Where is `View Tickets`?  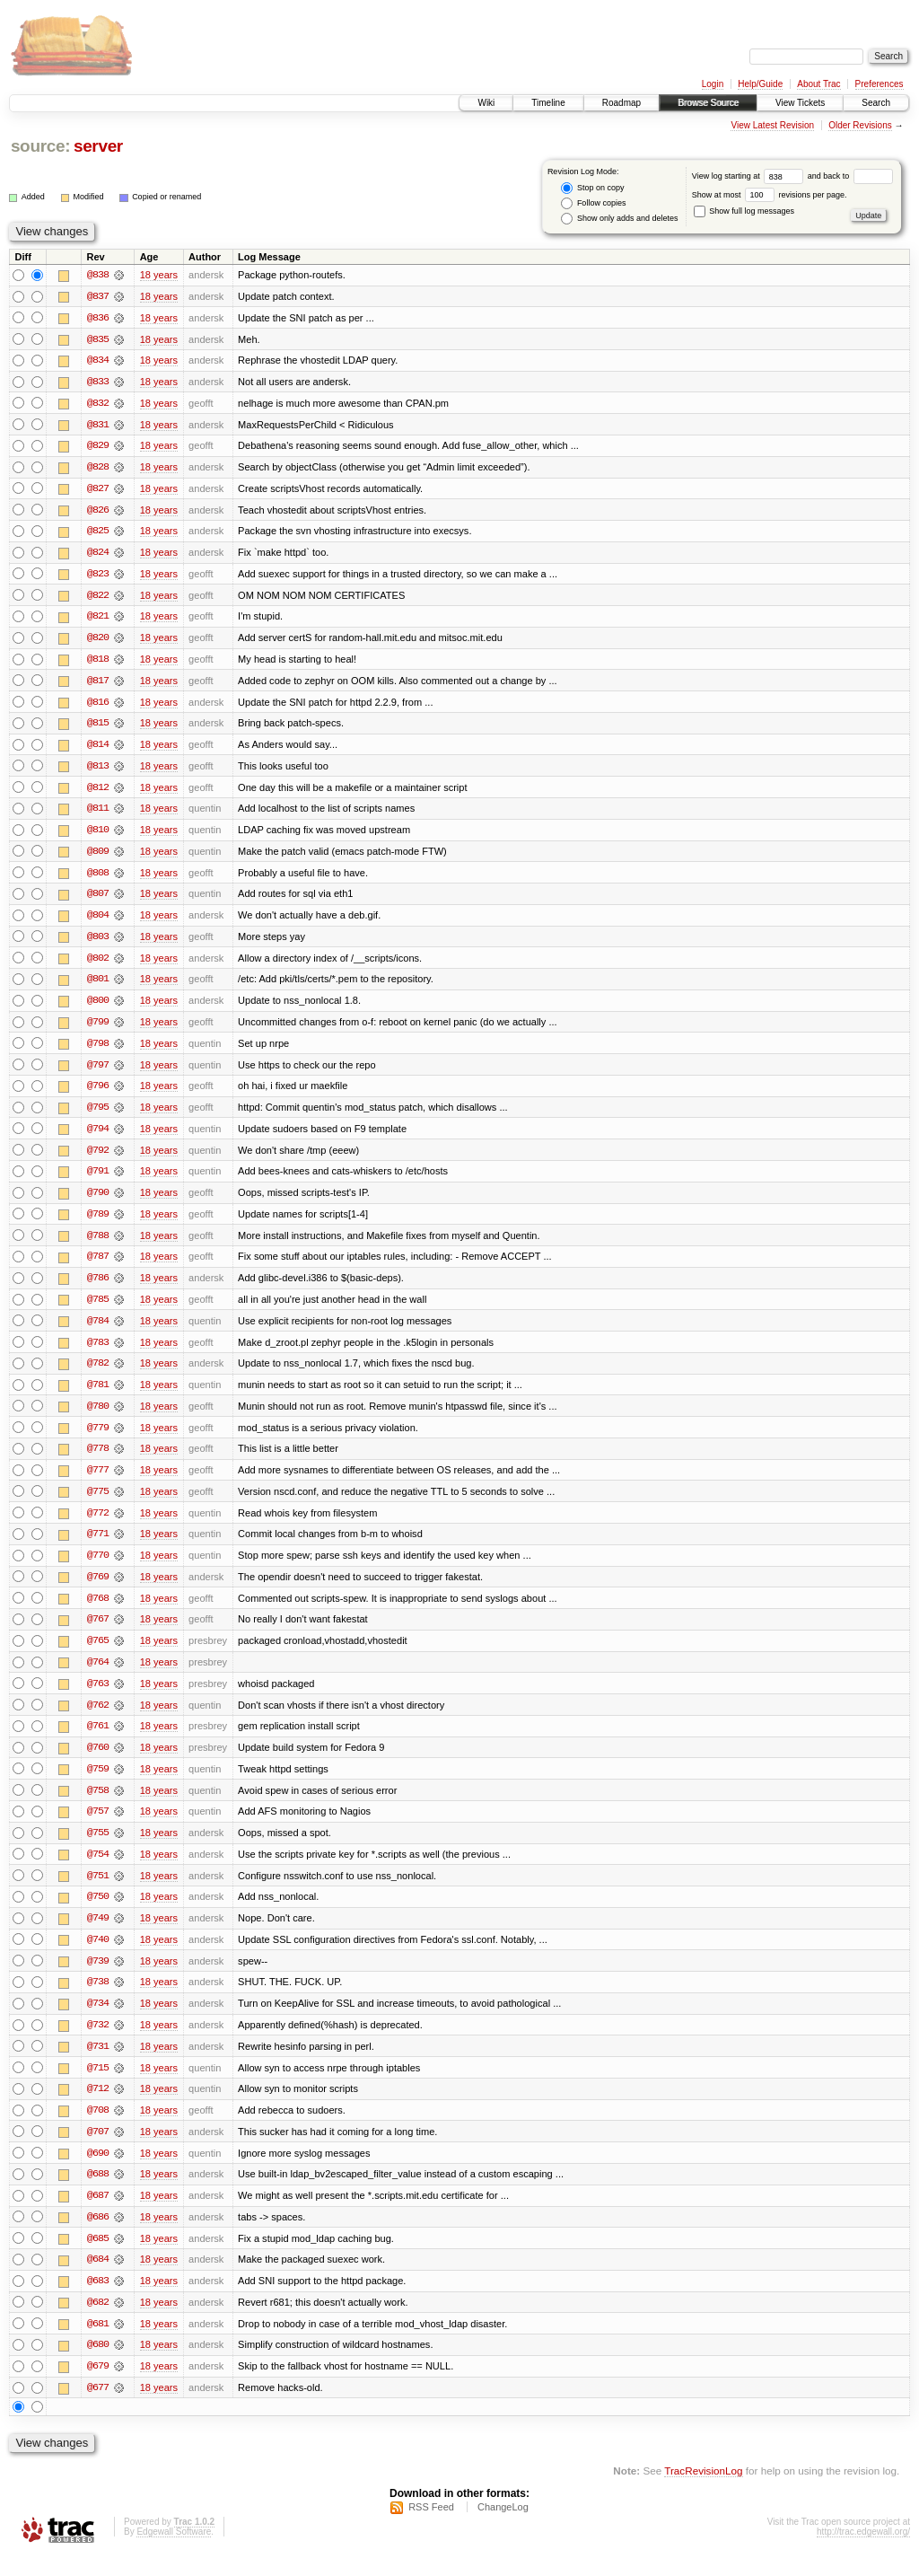 View Tickets is located at coordinates (800, 103).